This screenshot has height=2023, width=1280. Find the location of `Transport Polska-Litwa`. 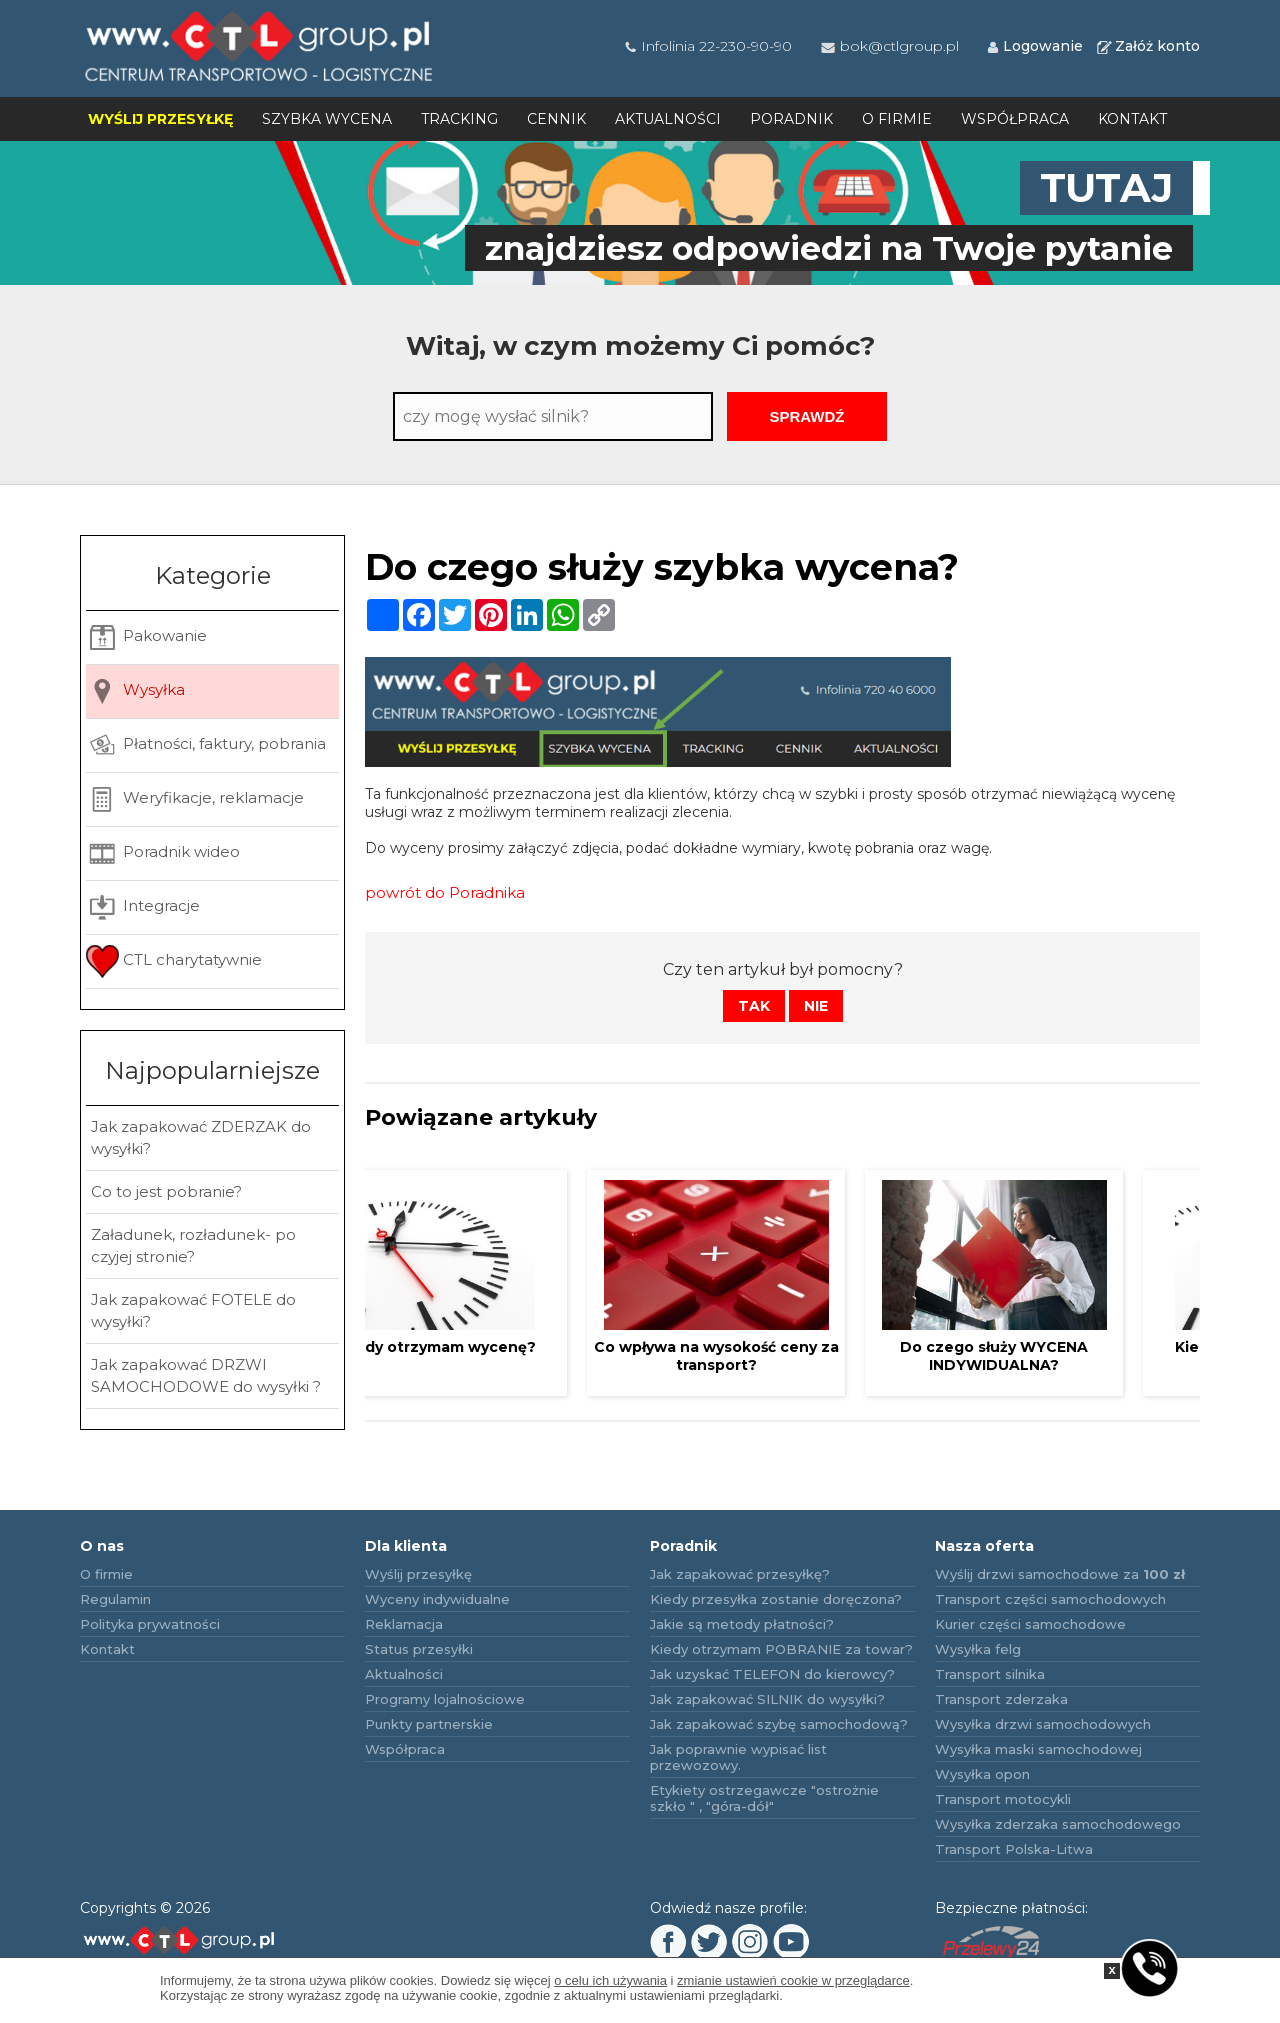

Transport Polska-Litwa is located at coordinates (1014, 1849).